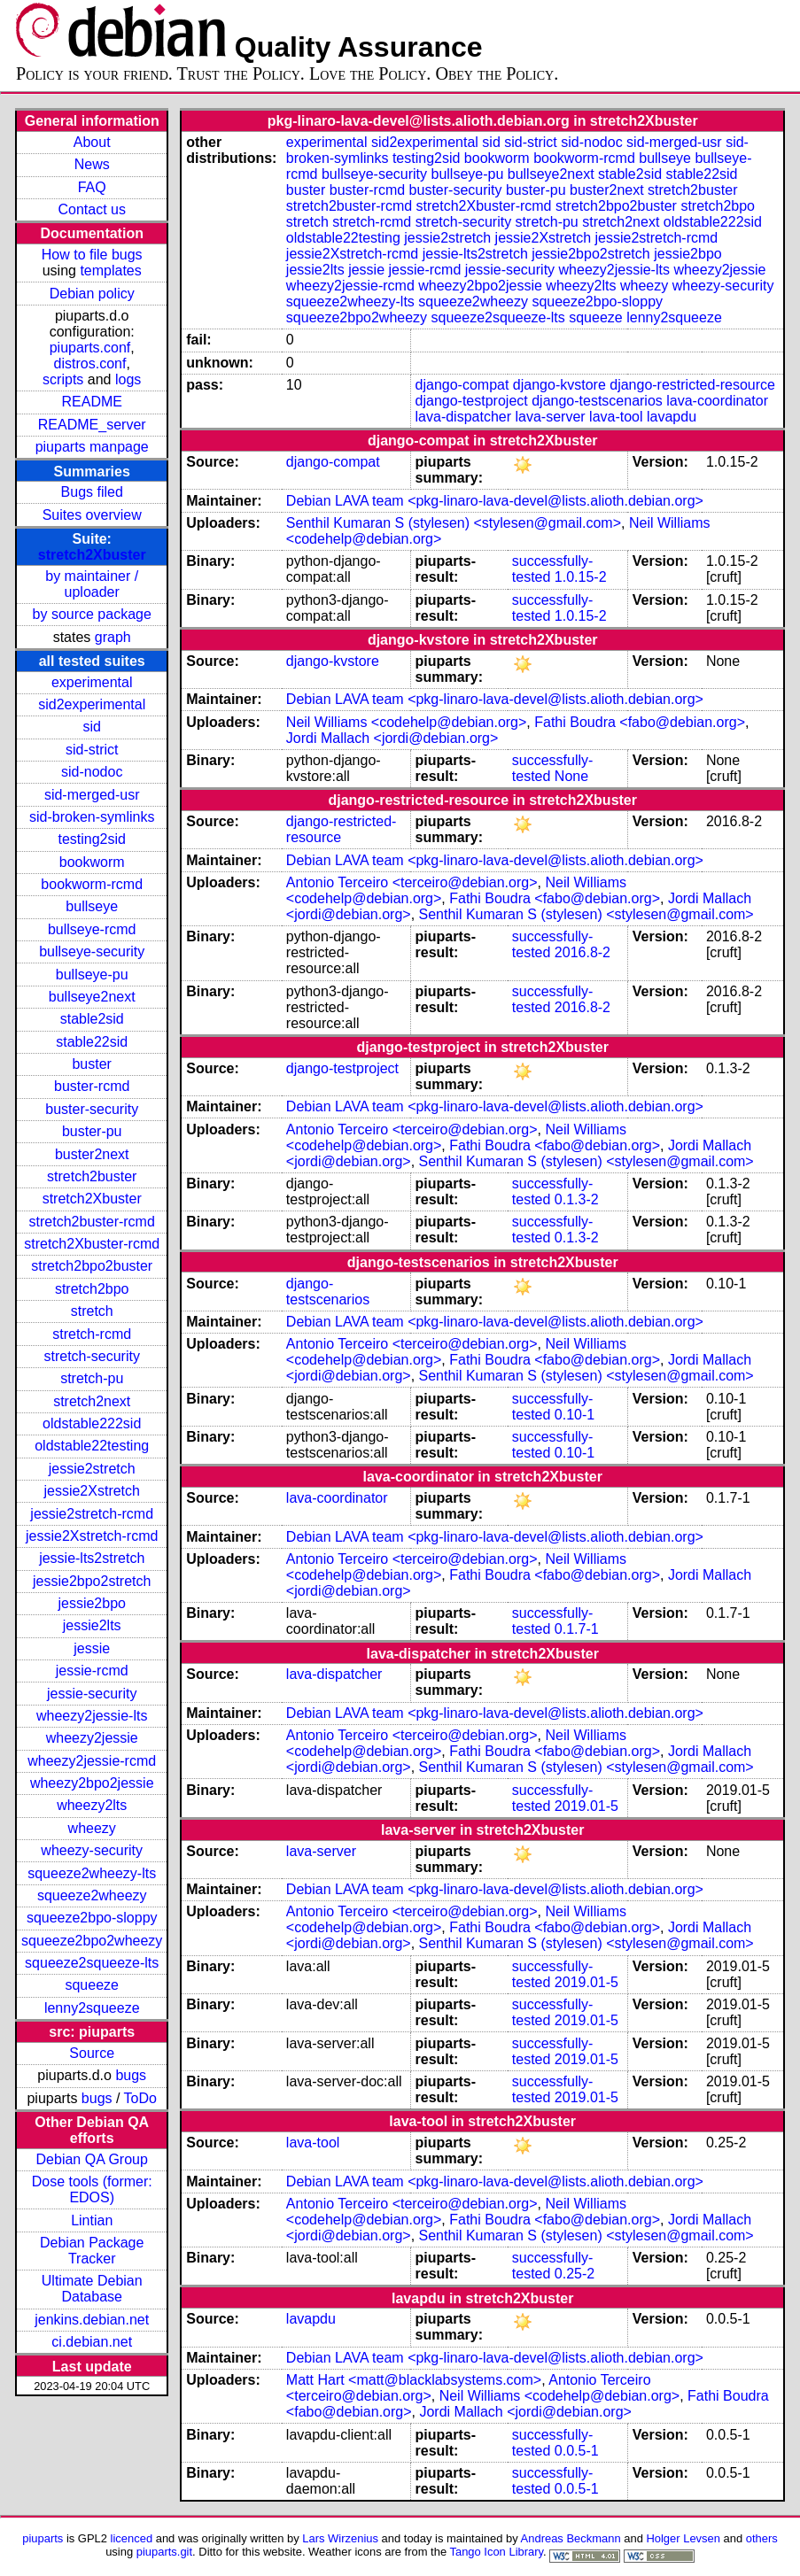 This screenshot has width=800, height=2576. What do you see at coordinates (92, 2288) in the screenshot?
I see `Ultimate Debian Database` at bounding box center [92, 2288].